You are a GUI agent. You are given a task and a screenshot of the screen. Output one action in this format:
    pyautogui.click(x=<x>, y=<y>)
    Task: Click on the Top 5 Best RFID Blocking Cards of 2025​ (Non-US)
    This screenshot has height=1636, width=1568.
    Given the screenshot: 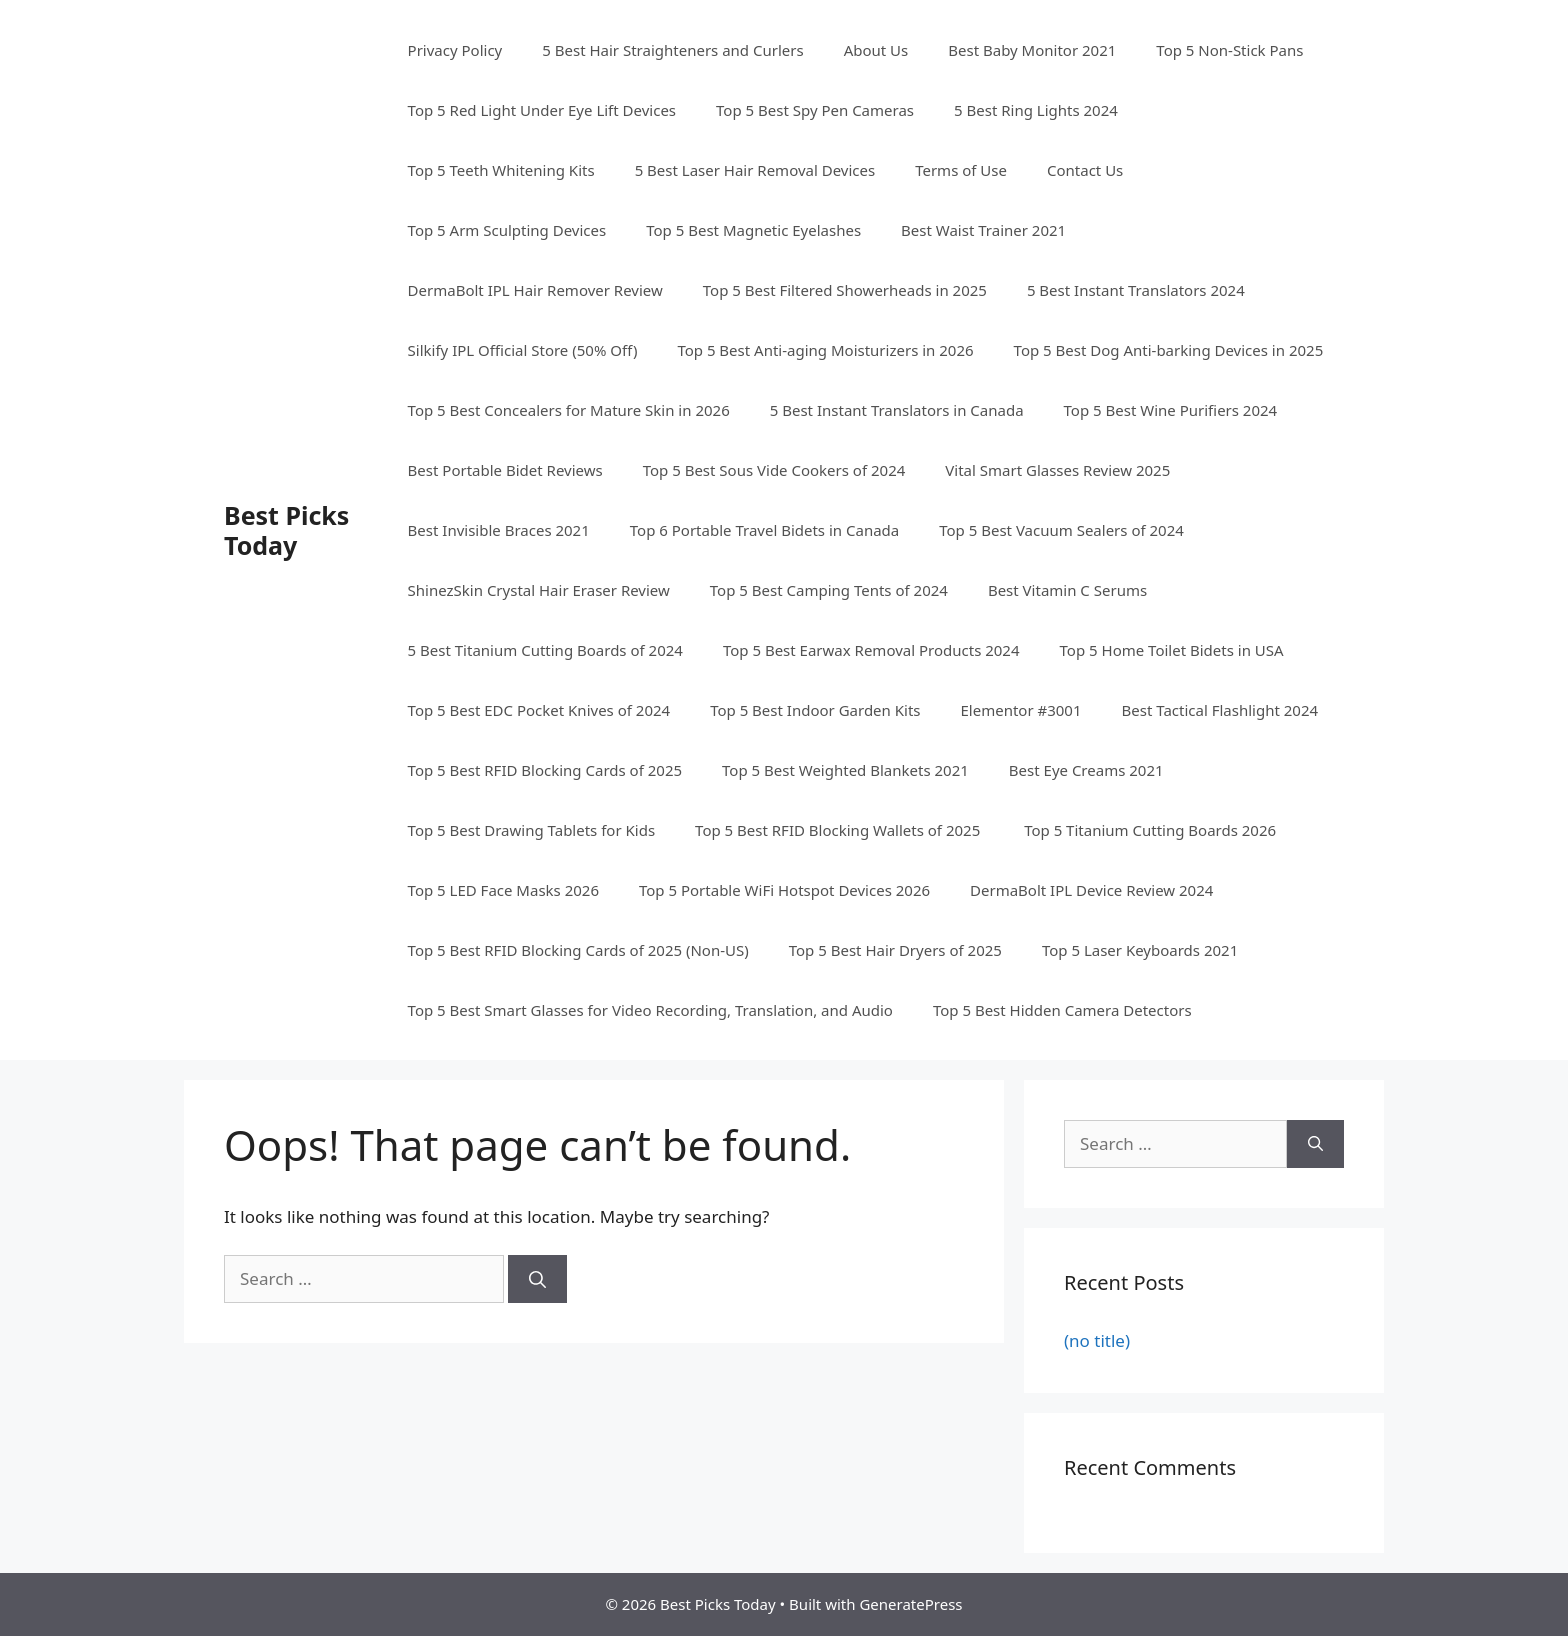 What is the action you would take?
    pyautogui.click(x=578, y=950)
    